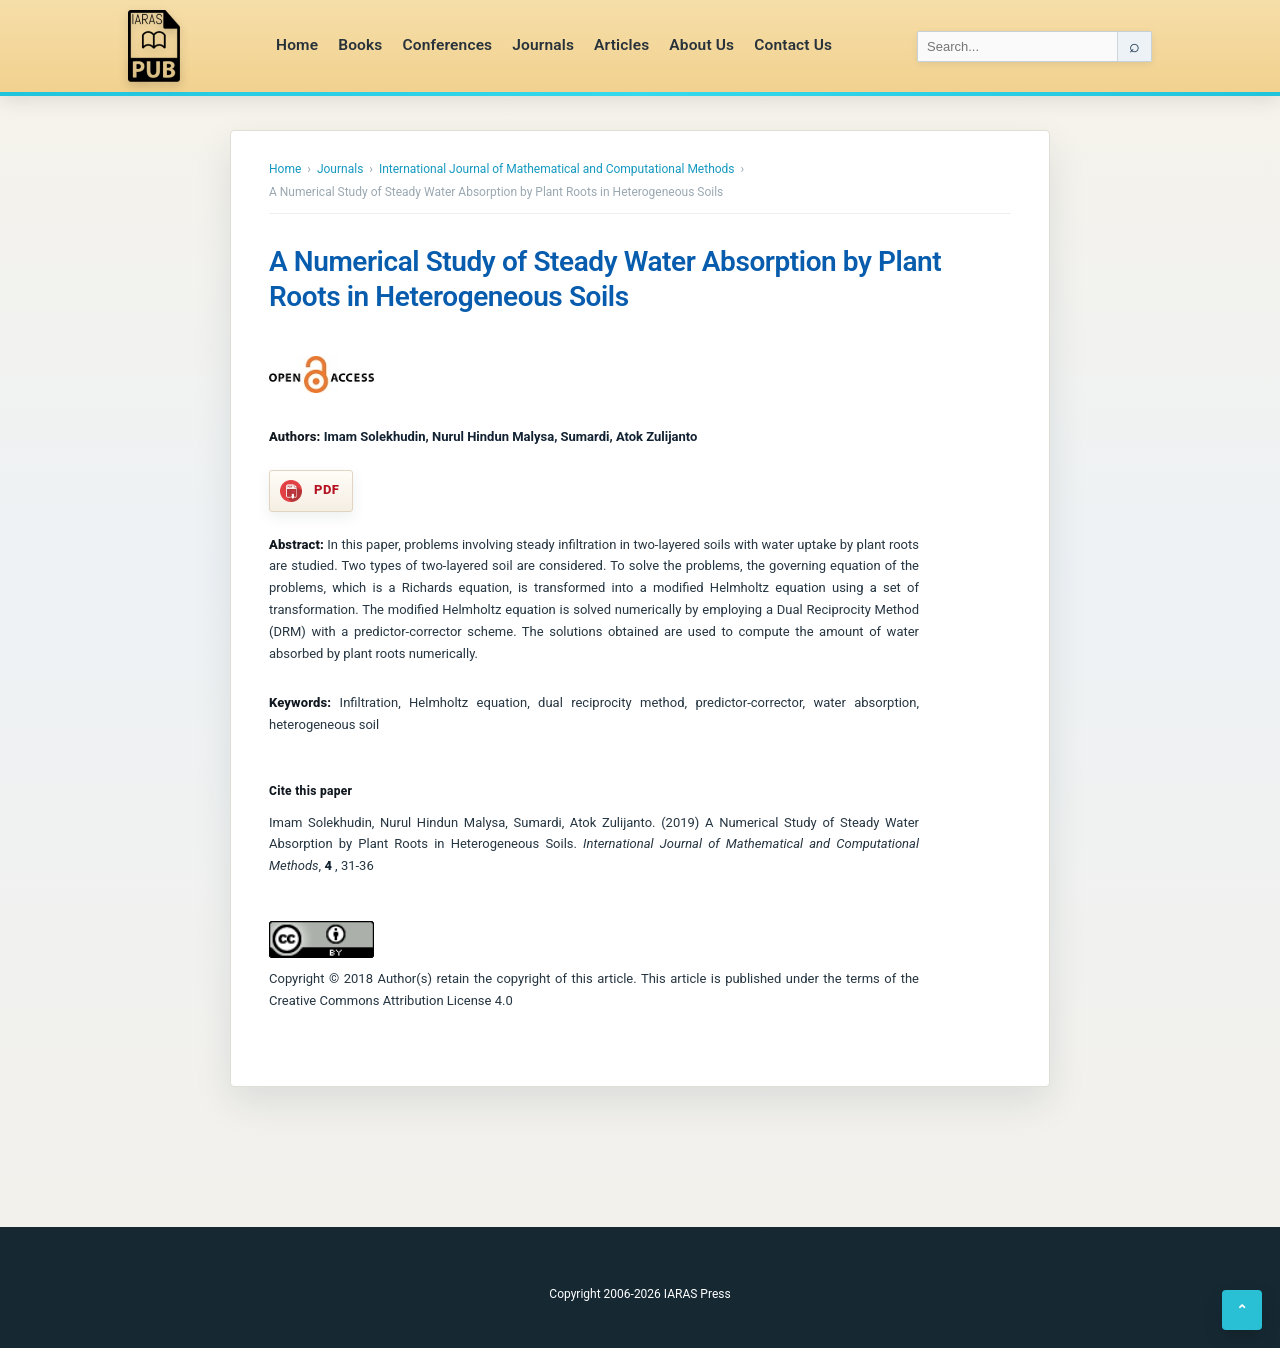 The width and height of the screenshot is (1280, 1348). I want to click on Books, so click(360, 45).